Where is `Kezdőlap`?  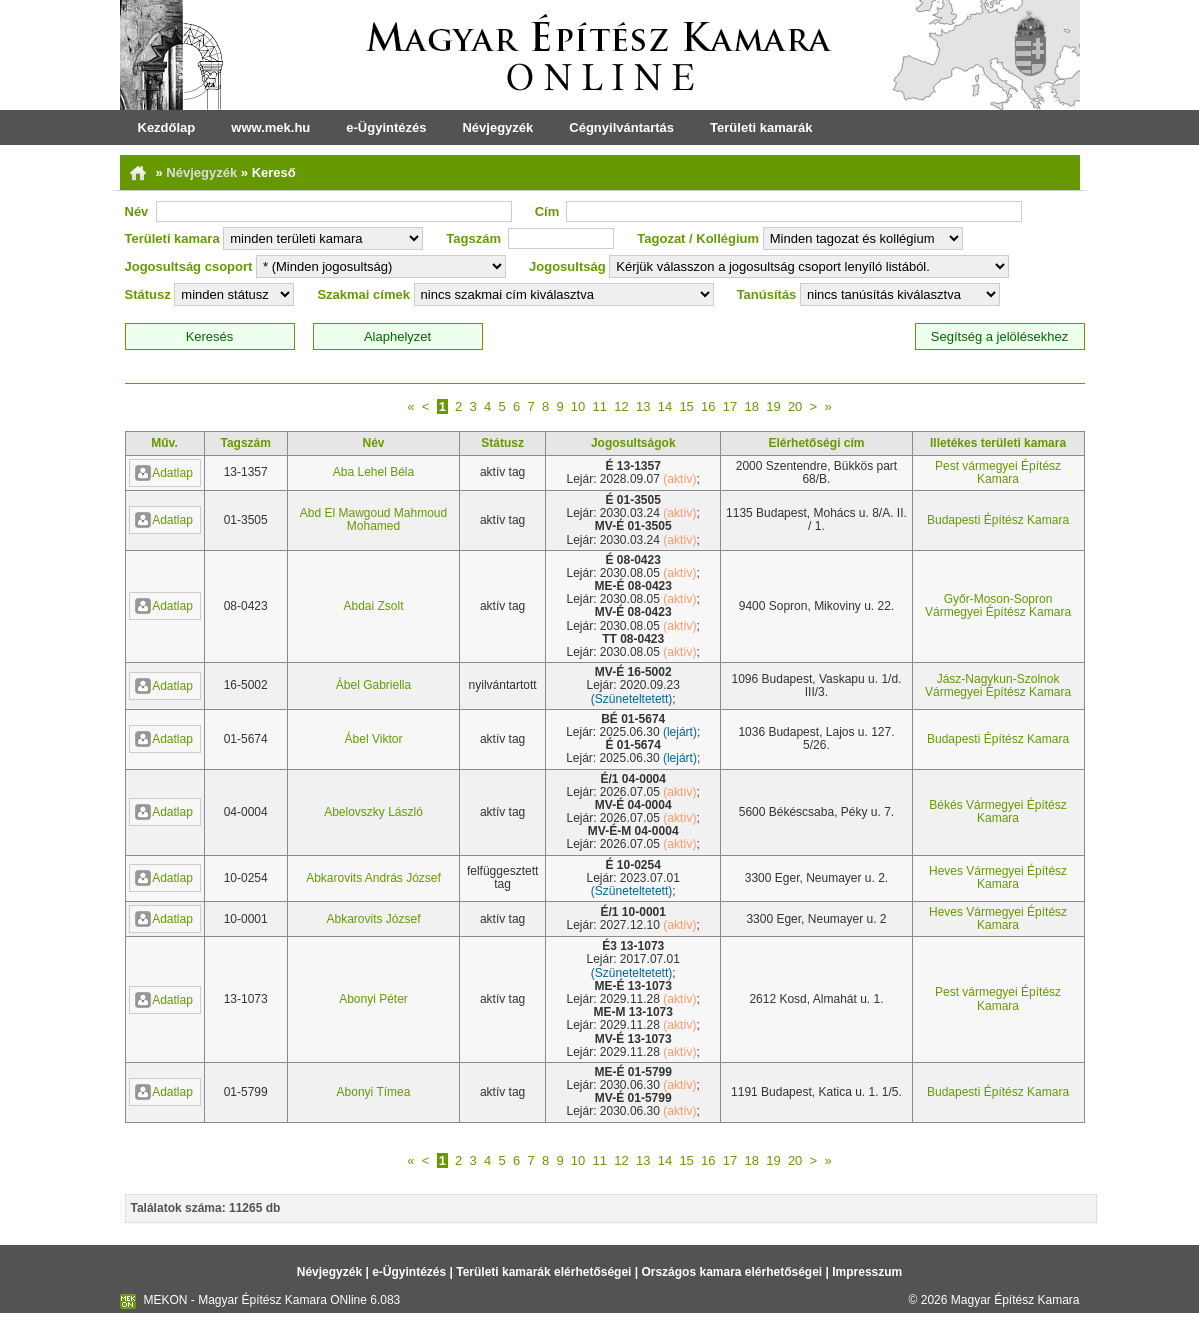 Kezdőlap is located at coordinates (167, 127).